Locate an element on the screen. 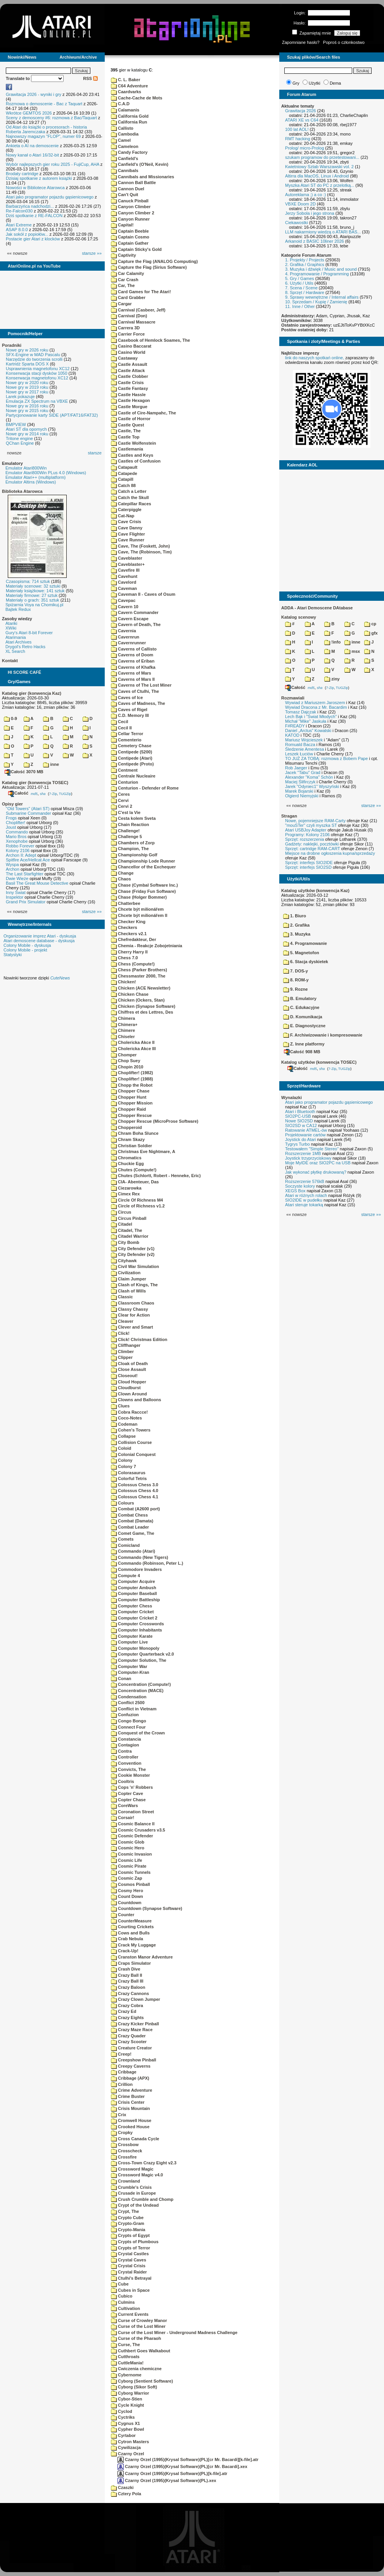 The image size is (384, 2576). Crystal Caves is located at coordinates (128, 2260).